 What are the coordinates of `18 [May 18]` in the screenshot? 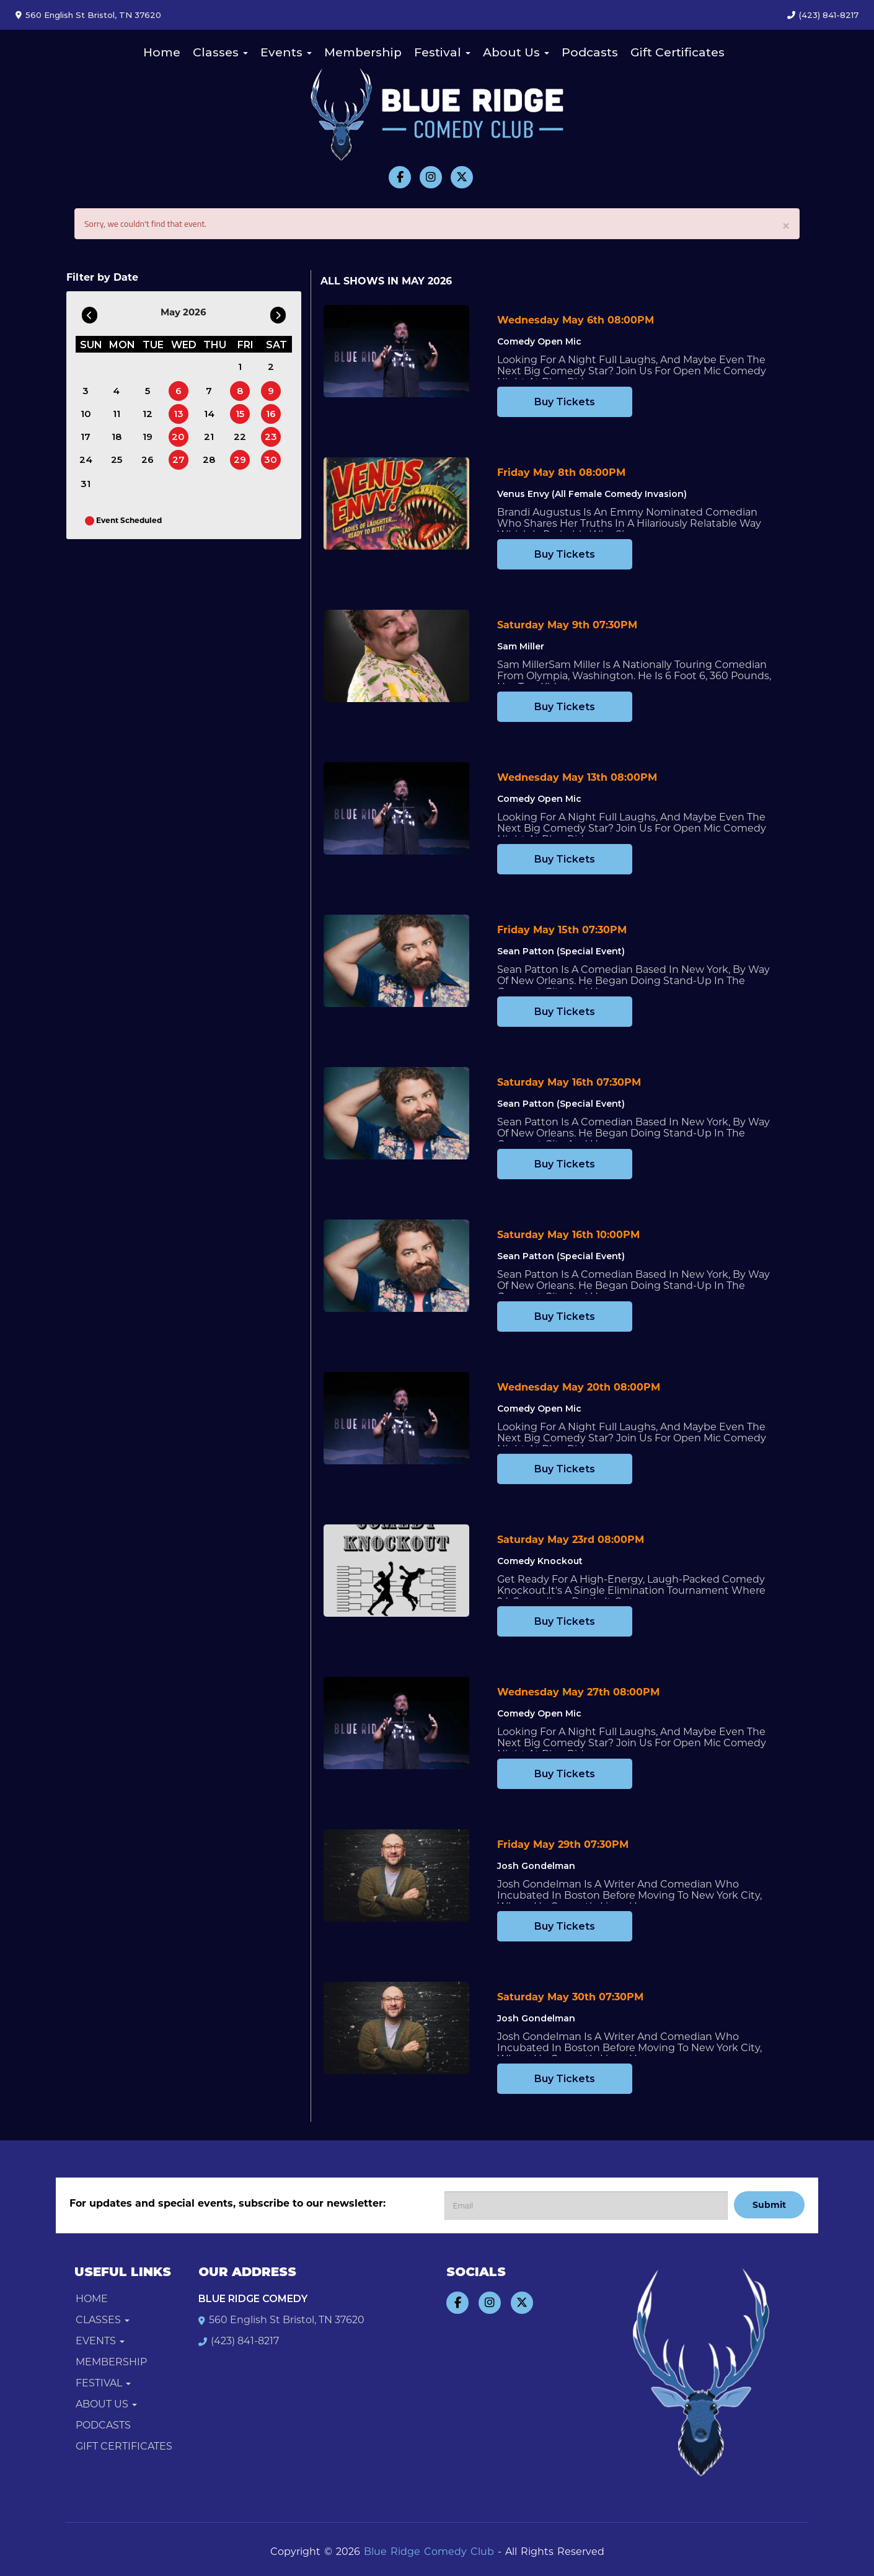 It's located at (116, 436).